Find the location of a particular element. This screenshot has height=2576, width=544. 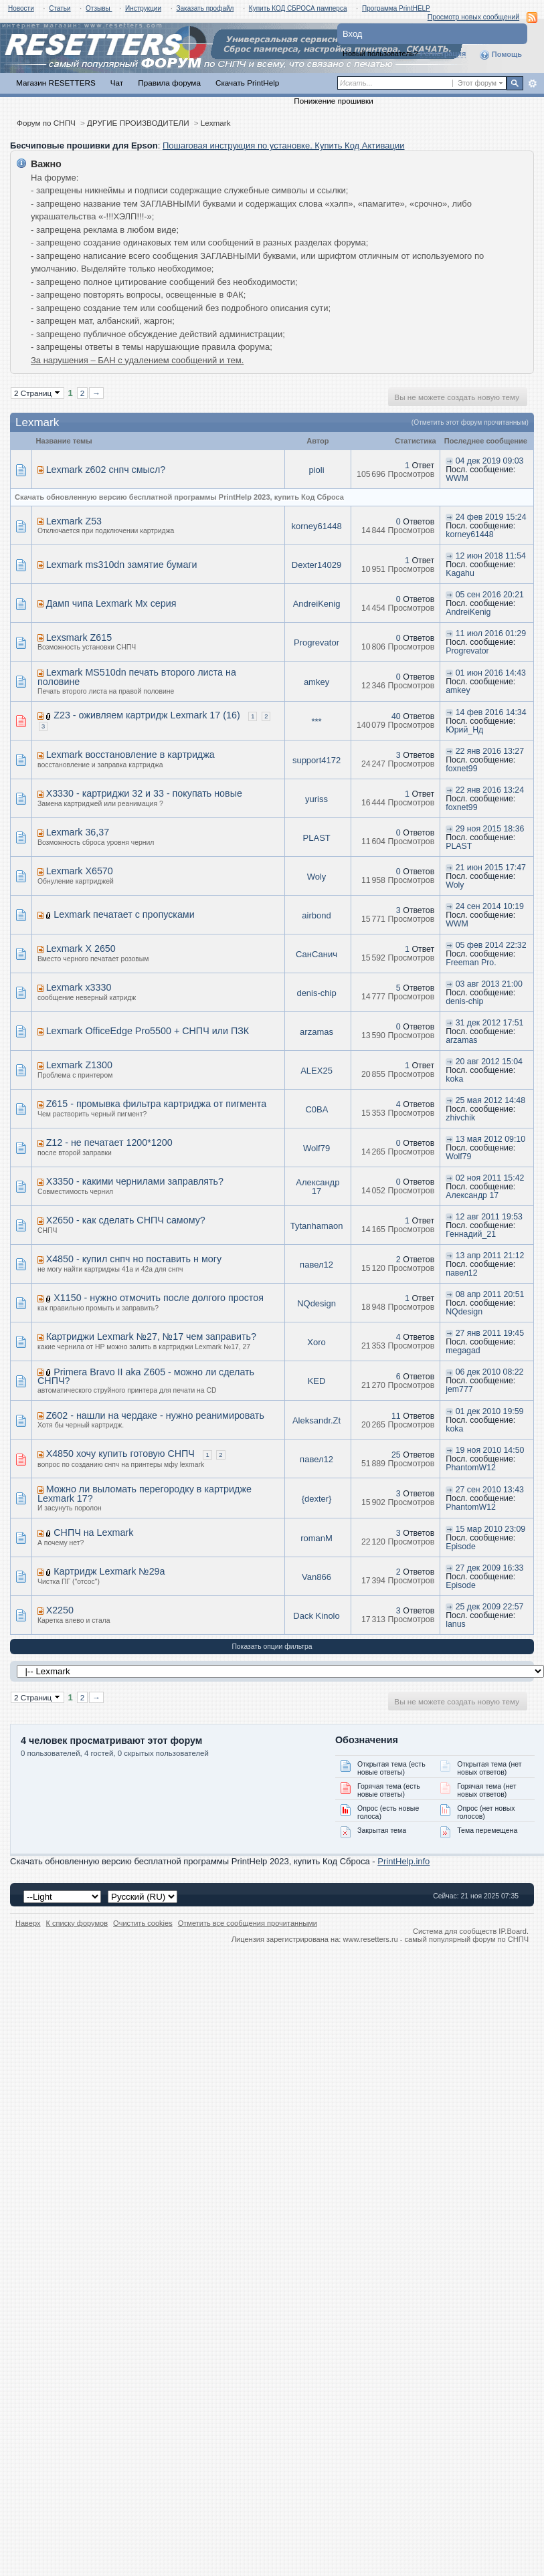

Система для сообществ is located at coordinates (454, 1931).